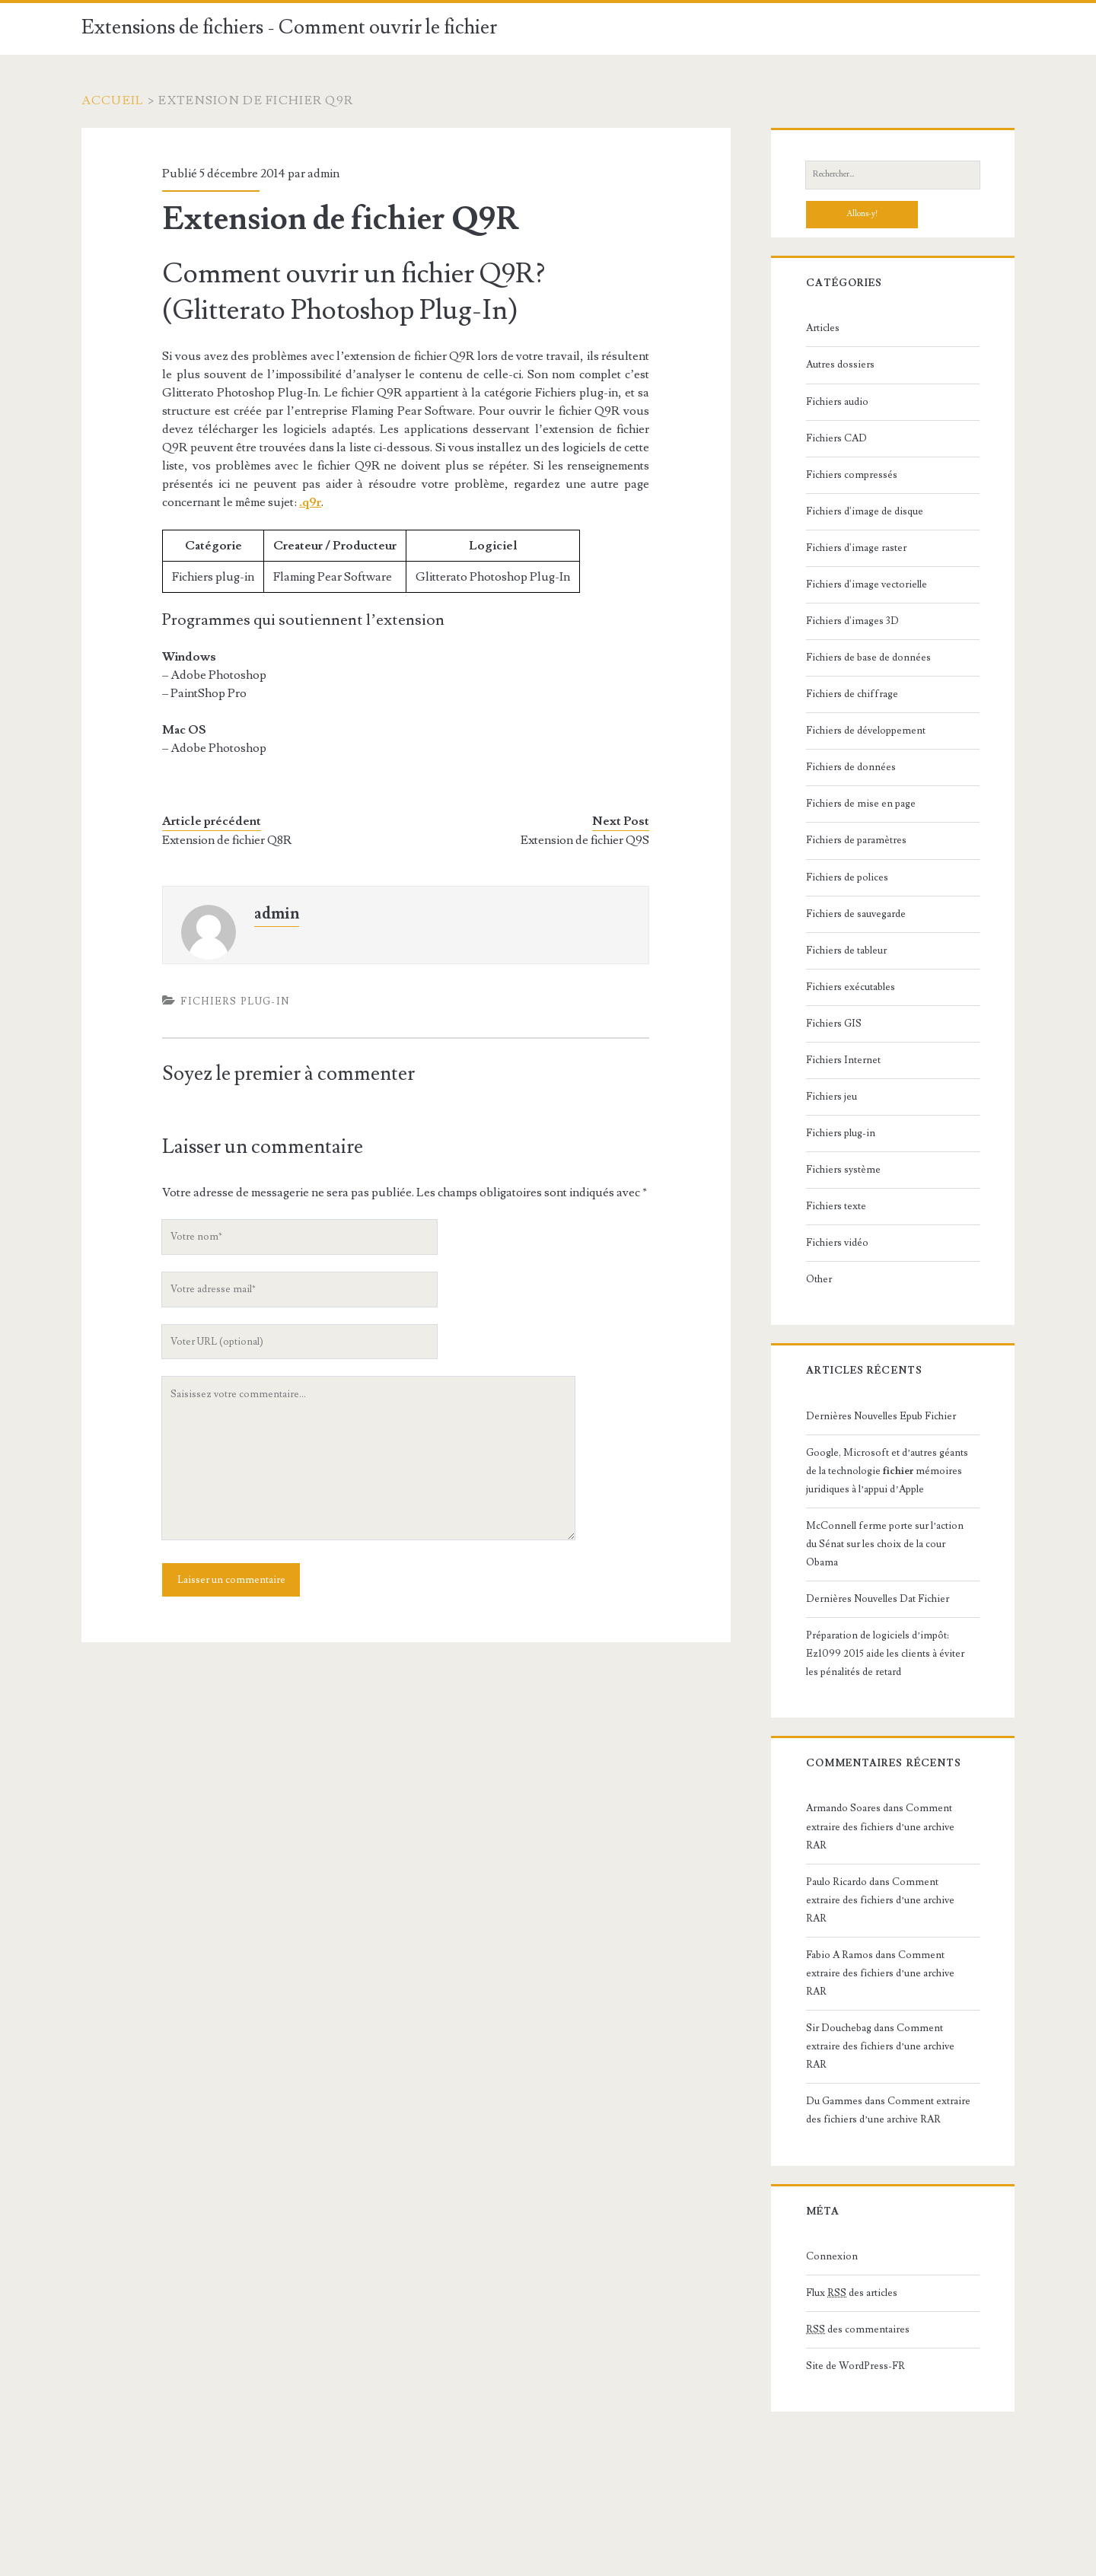 Image resolution: width=1096 pixels, height=2576 pixels. Describe the element at coordinates (843, 1060) in the screenshot. I see `Fichiers Internet` at that location.